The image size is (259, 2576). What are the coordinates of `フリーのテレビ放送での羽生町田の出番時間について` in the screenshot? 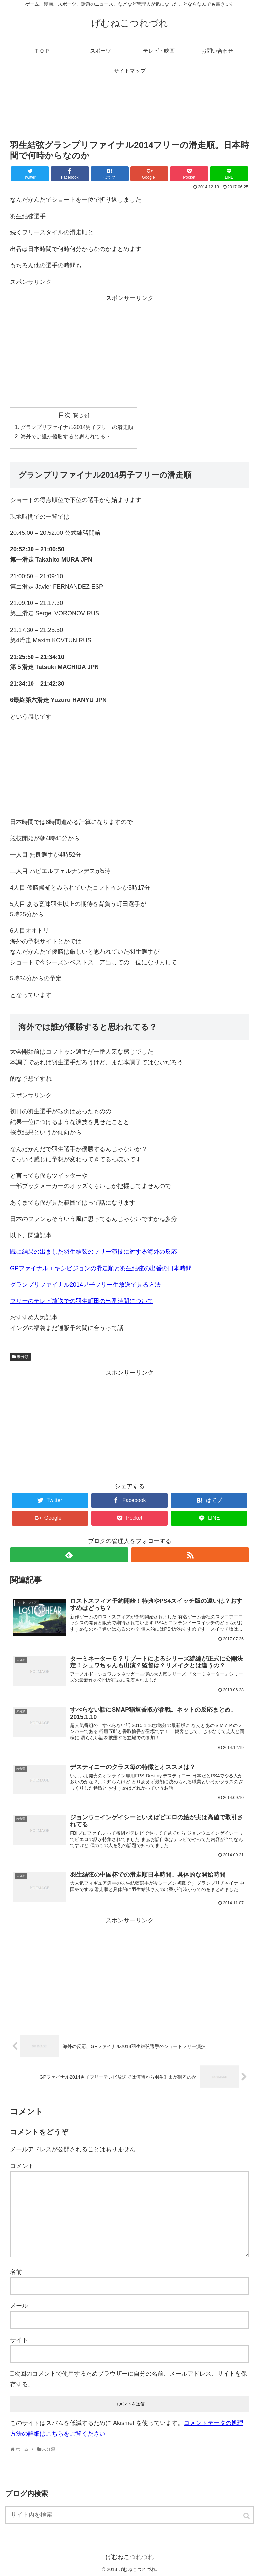 It's located at (81, 1301).